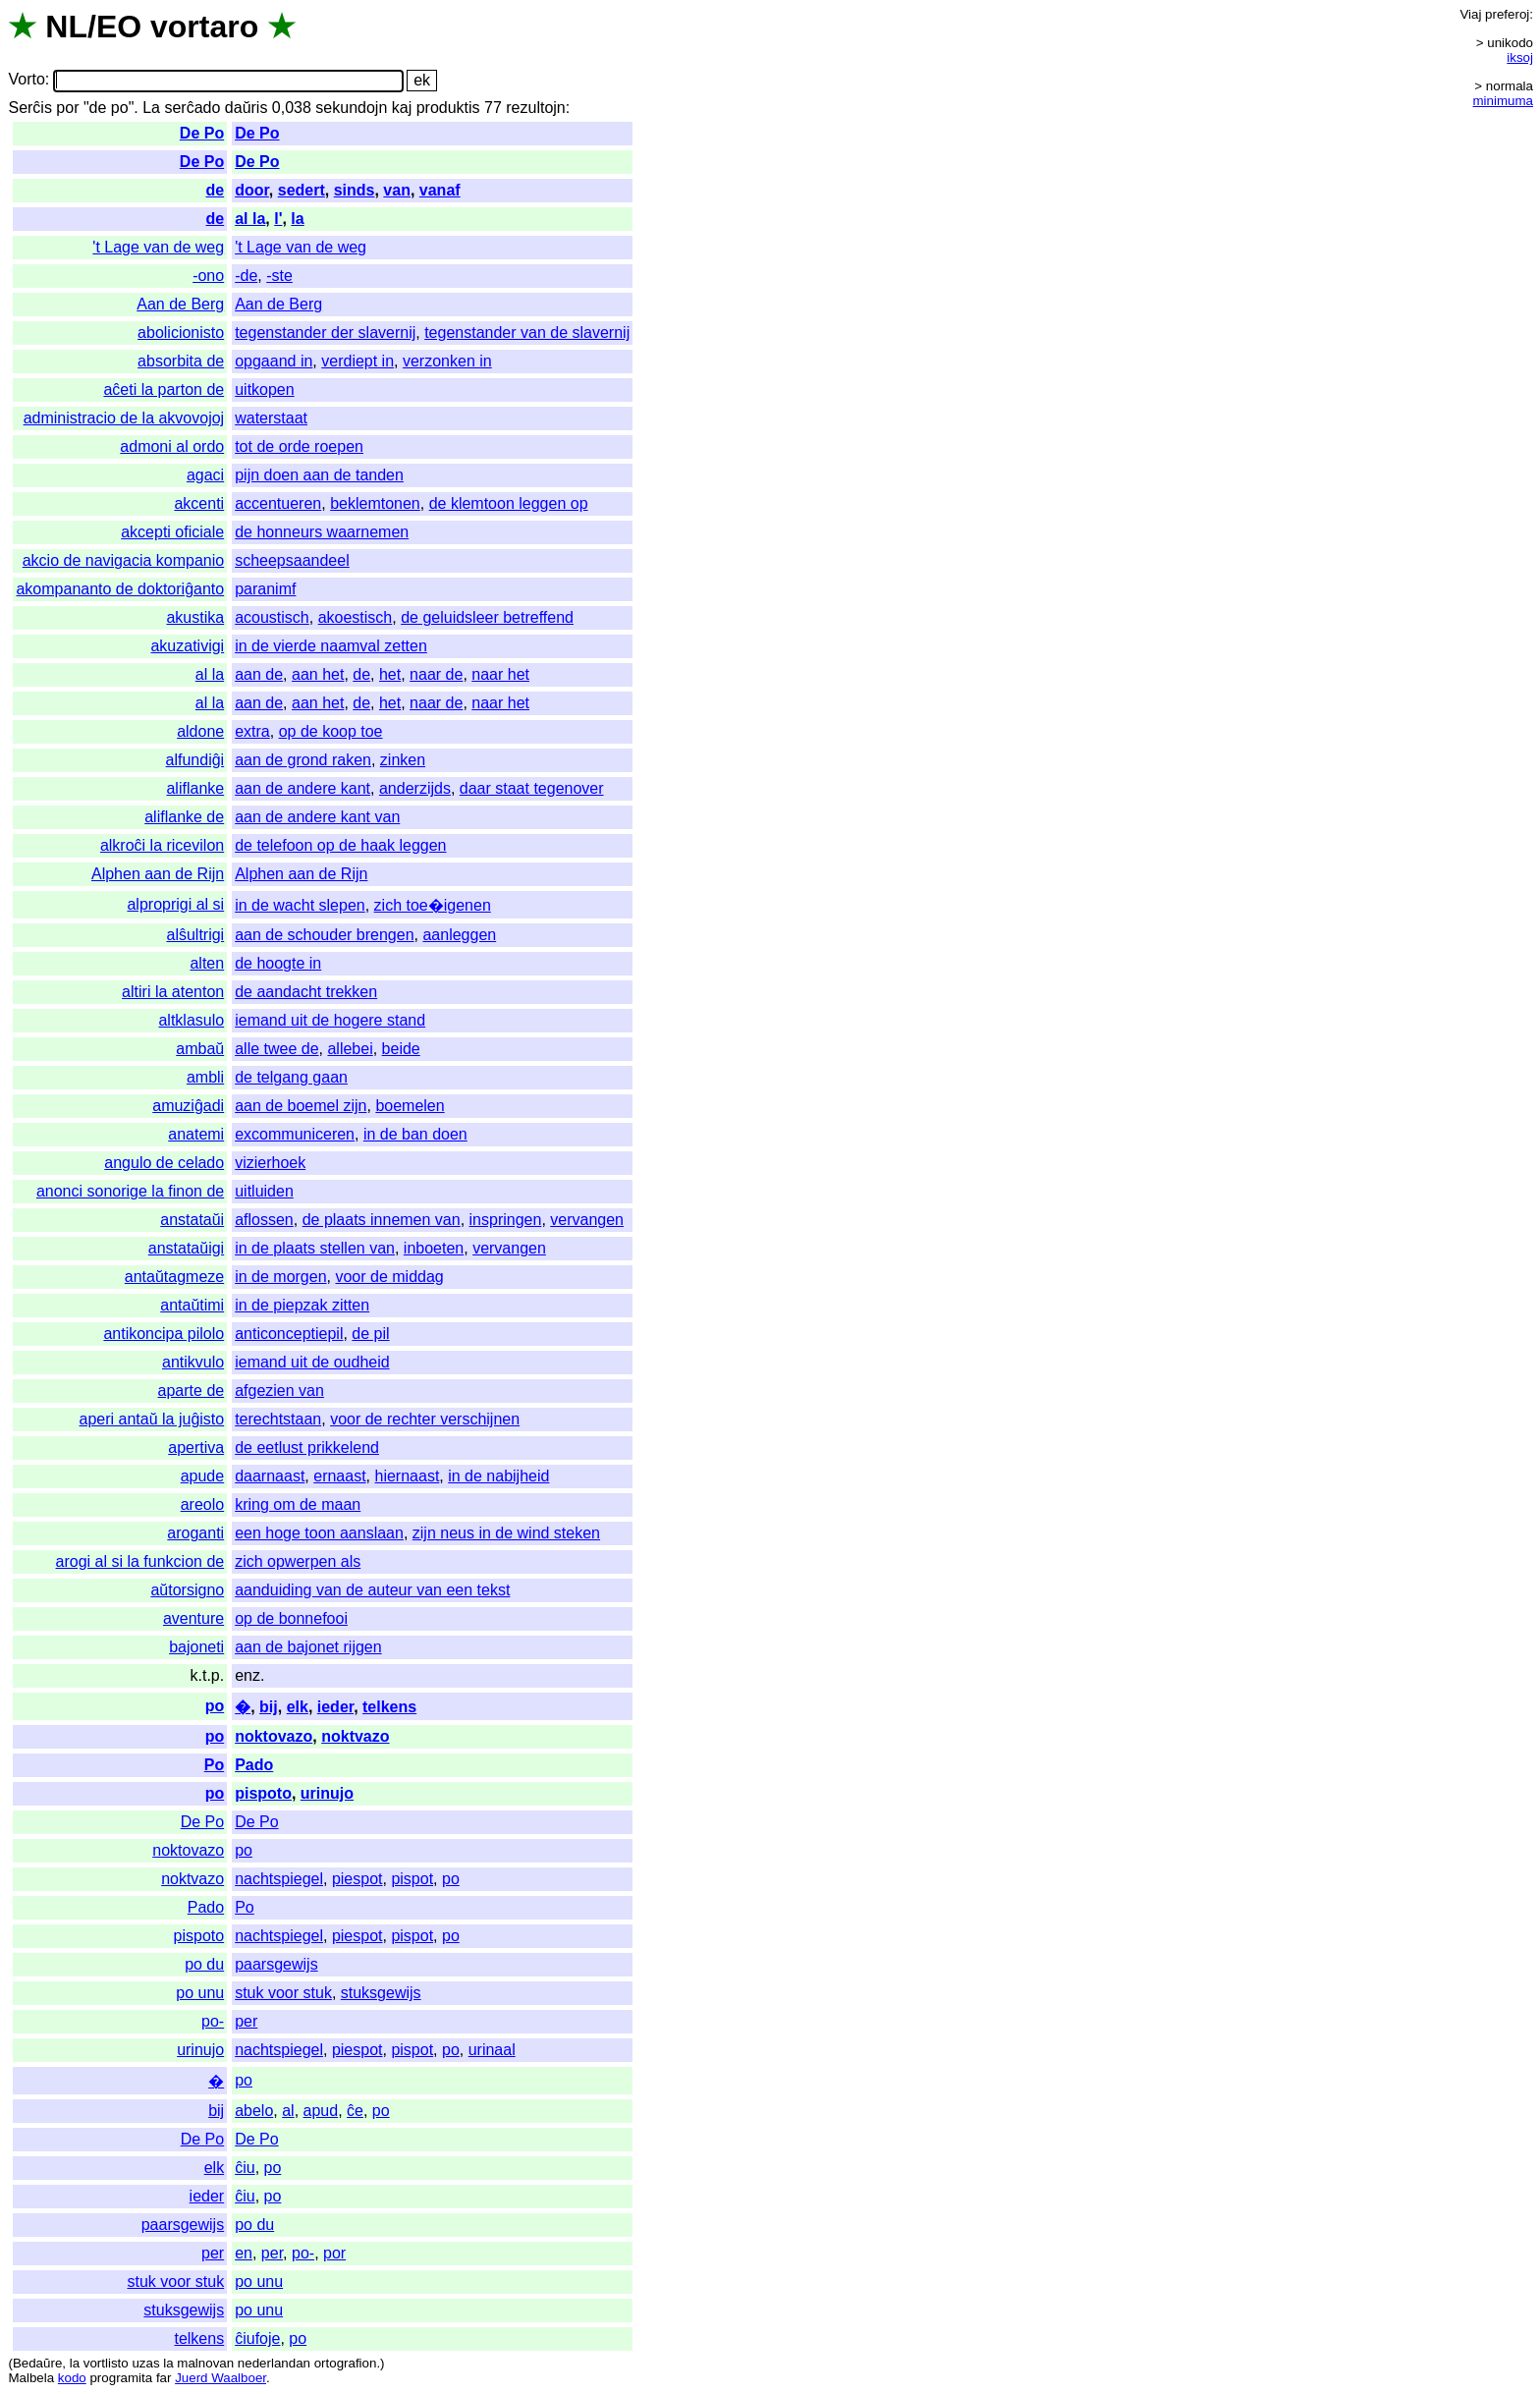 The width and height of the screenshot is (1540, 2394). I want to click on akcenti, so click(199, 503).